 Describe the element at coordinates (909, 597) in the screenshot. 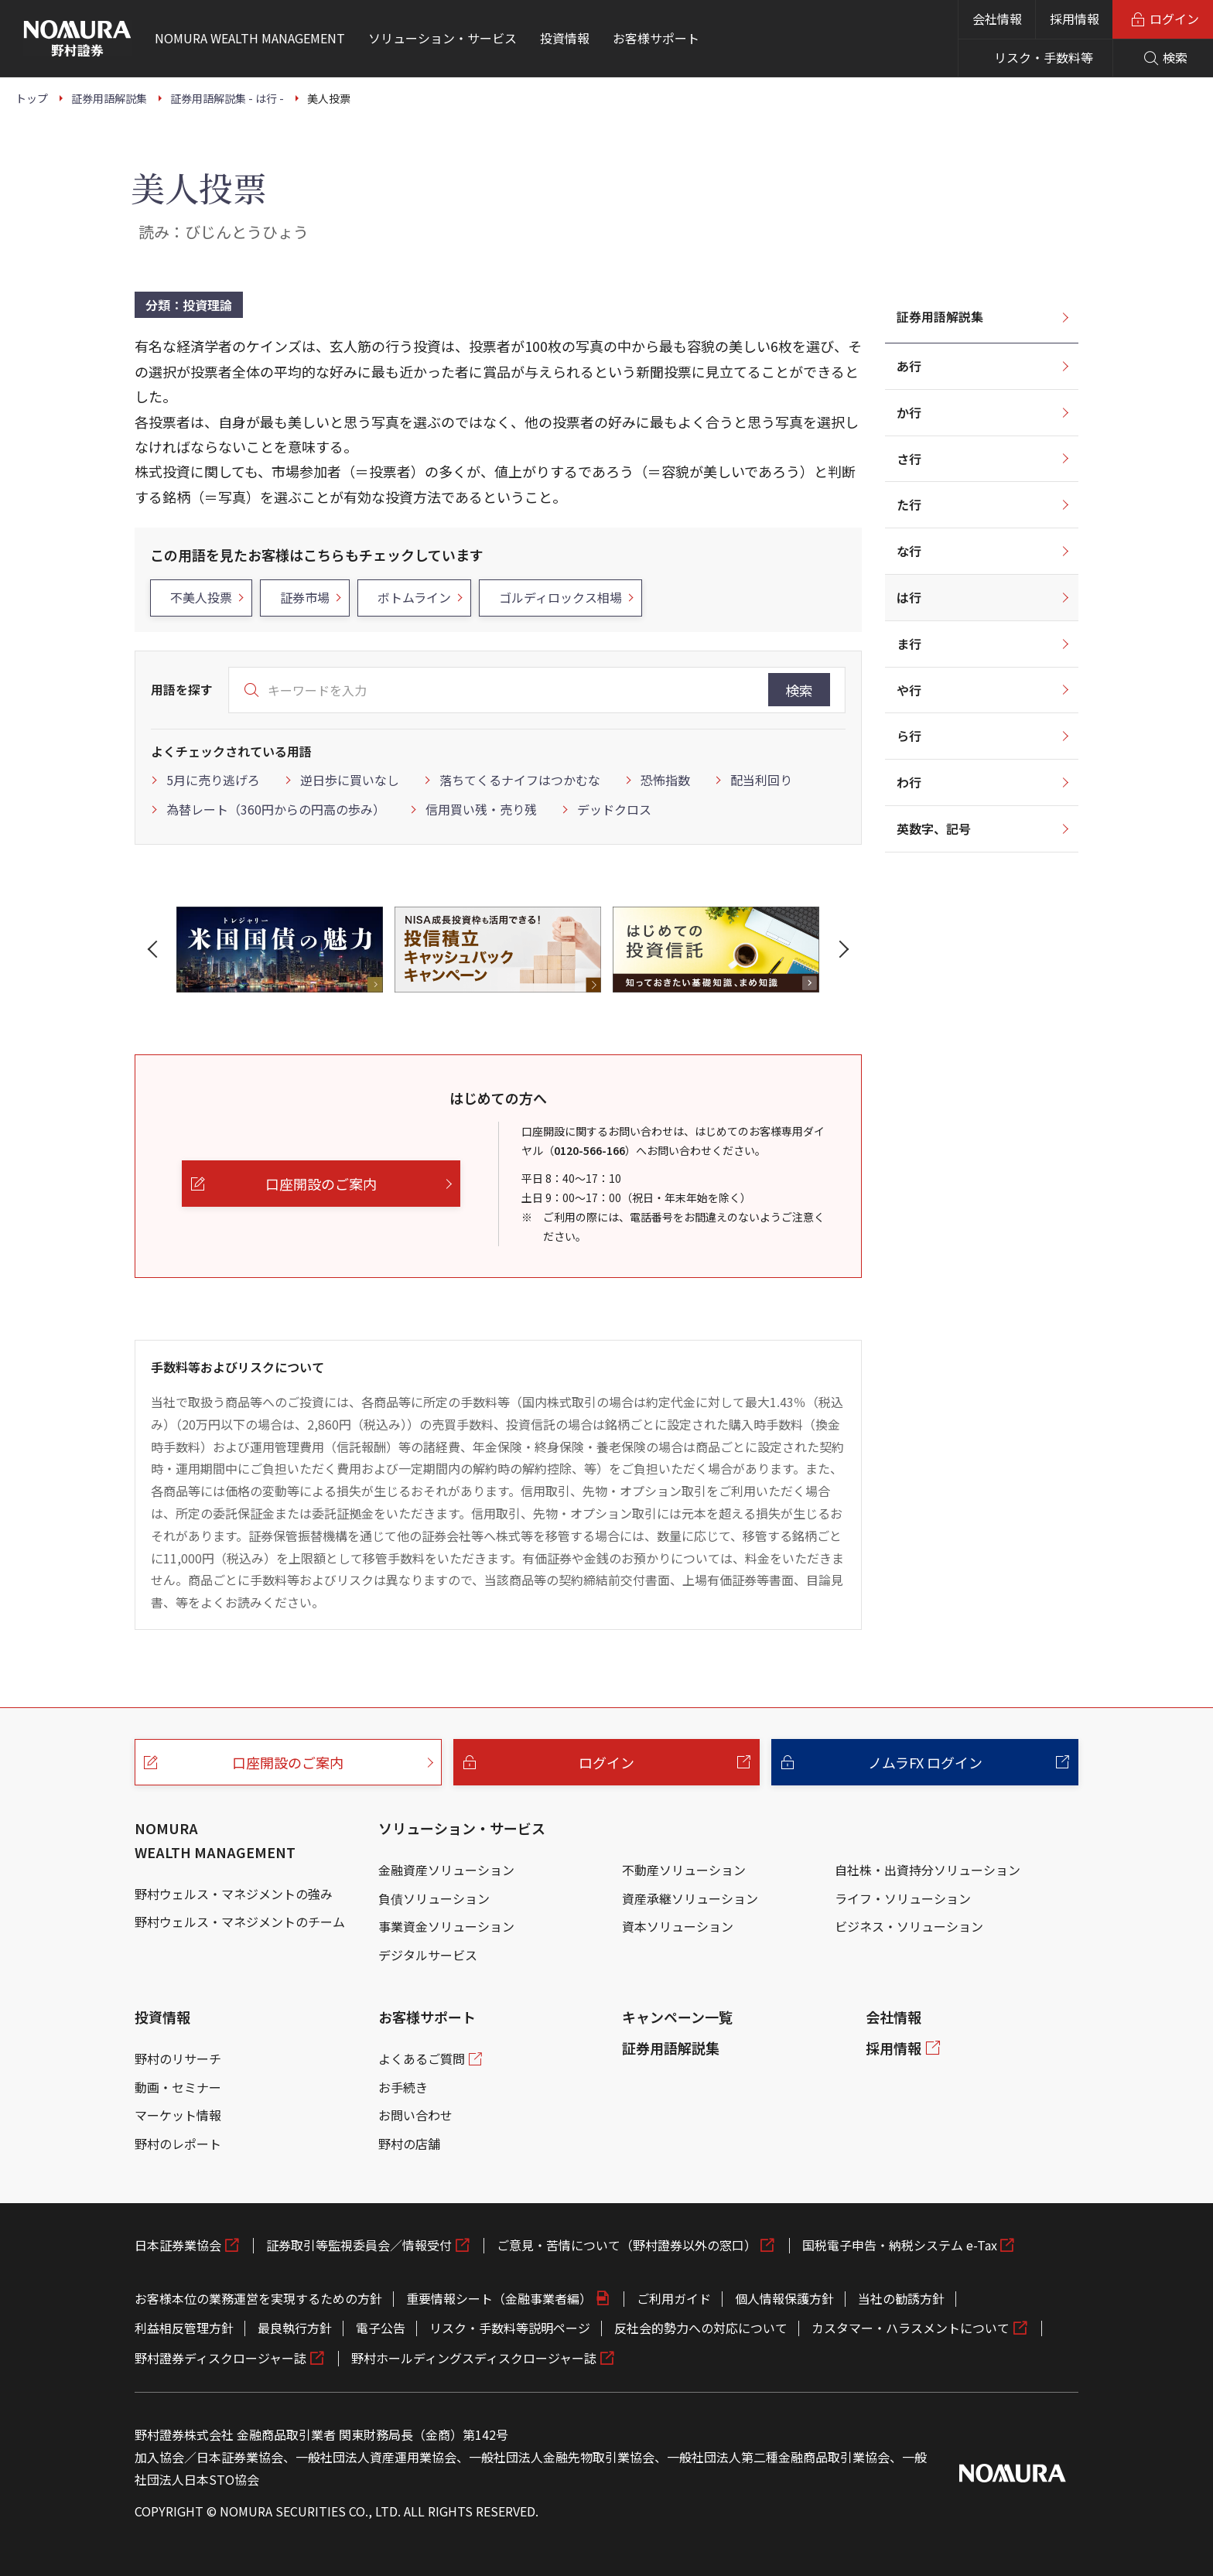

I see `は行` at that location.